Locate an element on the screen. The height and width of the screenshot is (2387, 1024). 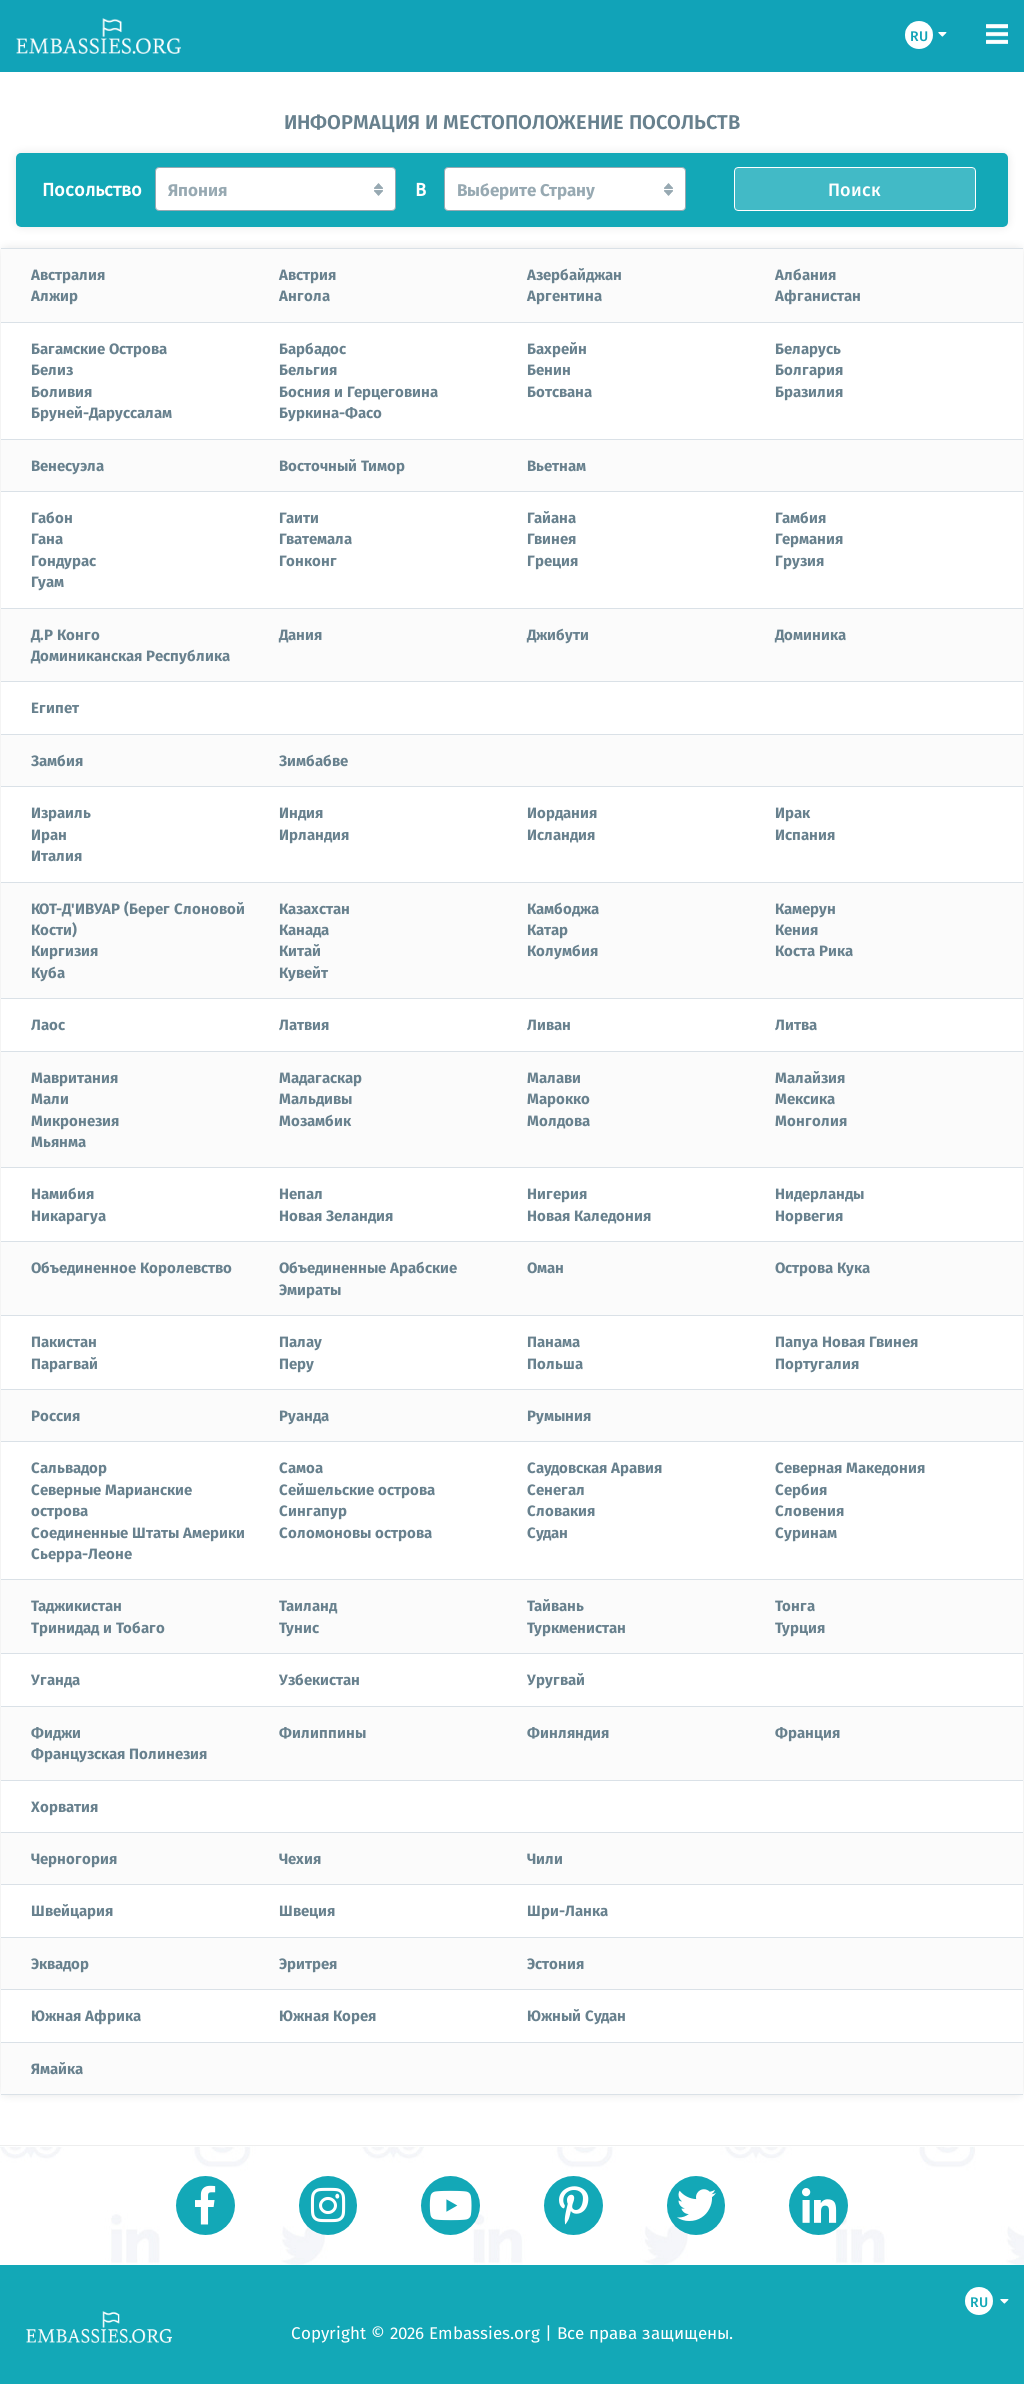
Бенин is located at coordinates (549, 369).